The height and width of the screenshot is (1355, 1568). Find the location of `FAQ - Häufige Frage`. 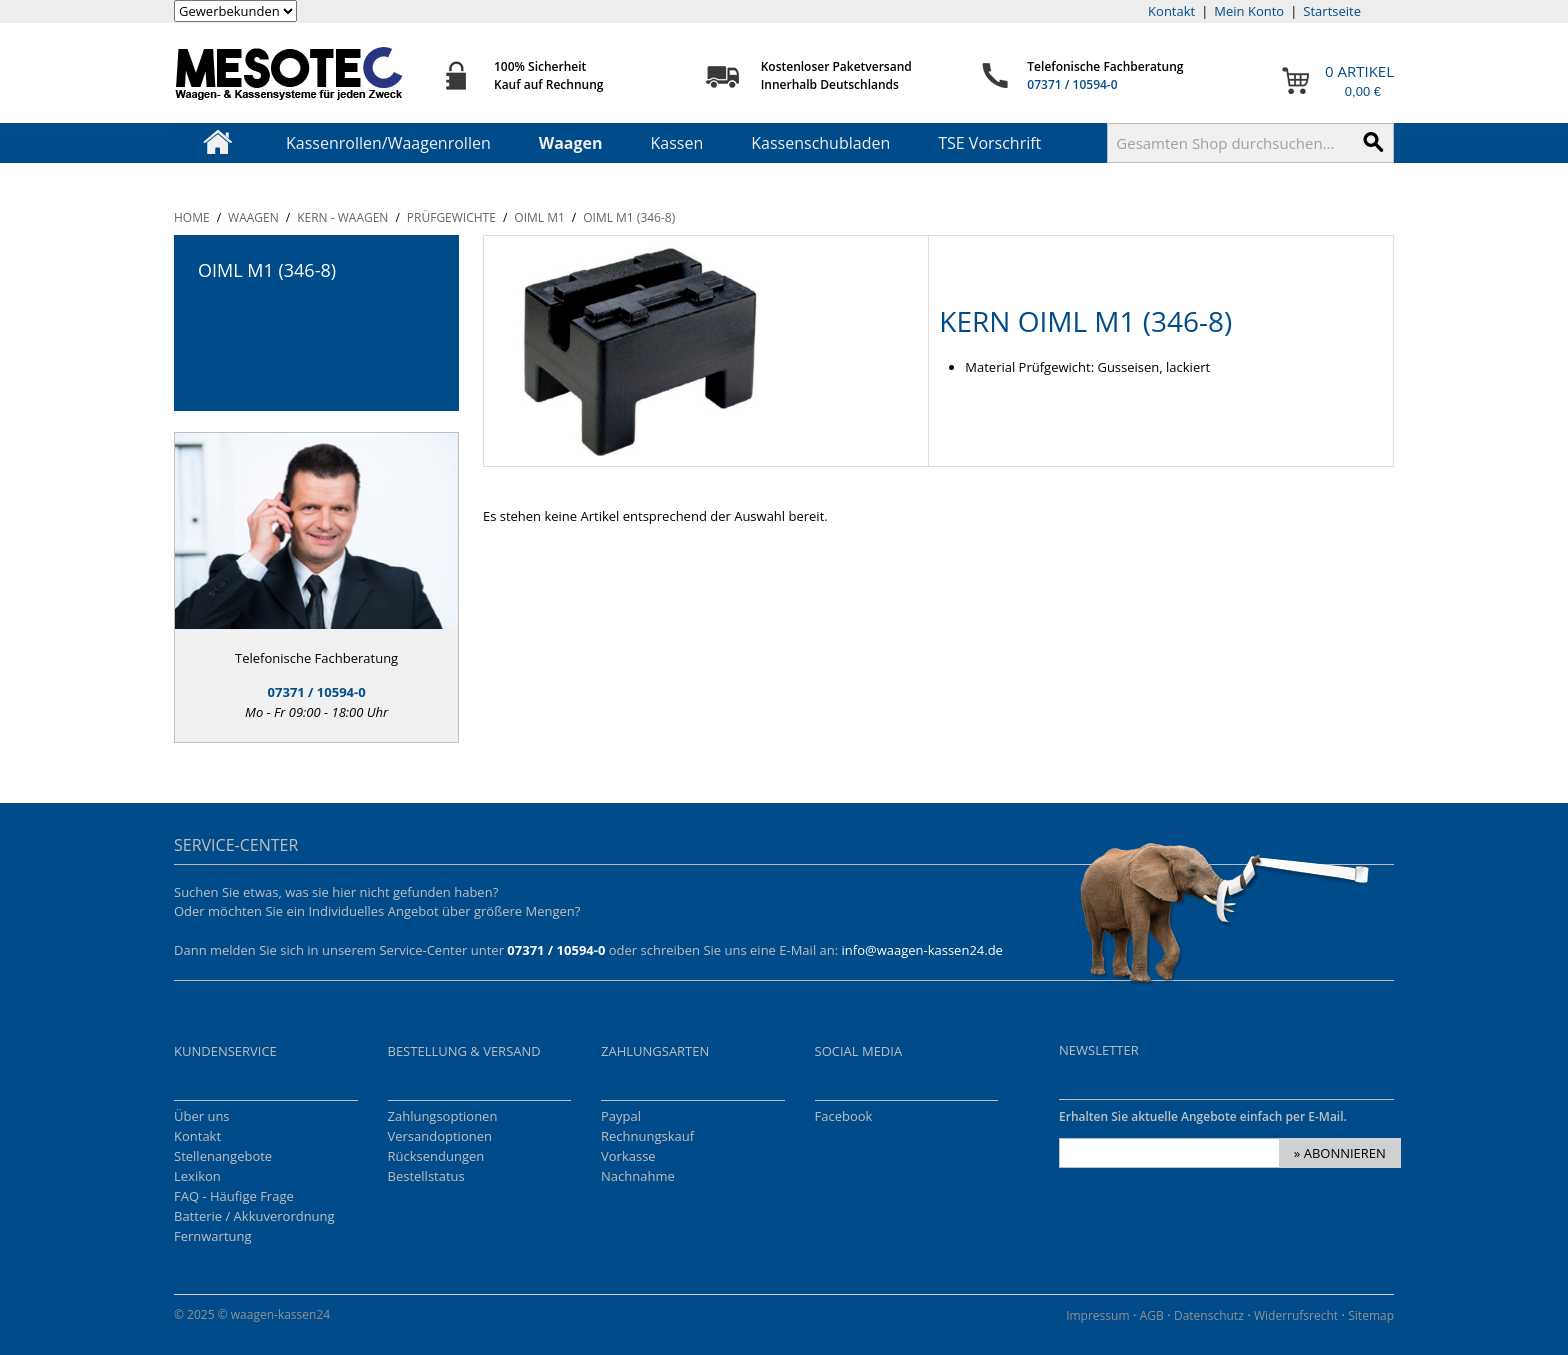

FAQ - Häufige Frage is located at coordinates (234, 1196).